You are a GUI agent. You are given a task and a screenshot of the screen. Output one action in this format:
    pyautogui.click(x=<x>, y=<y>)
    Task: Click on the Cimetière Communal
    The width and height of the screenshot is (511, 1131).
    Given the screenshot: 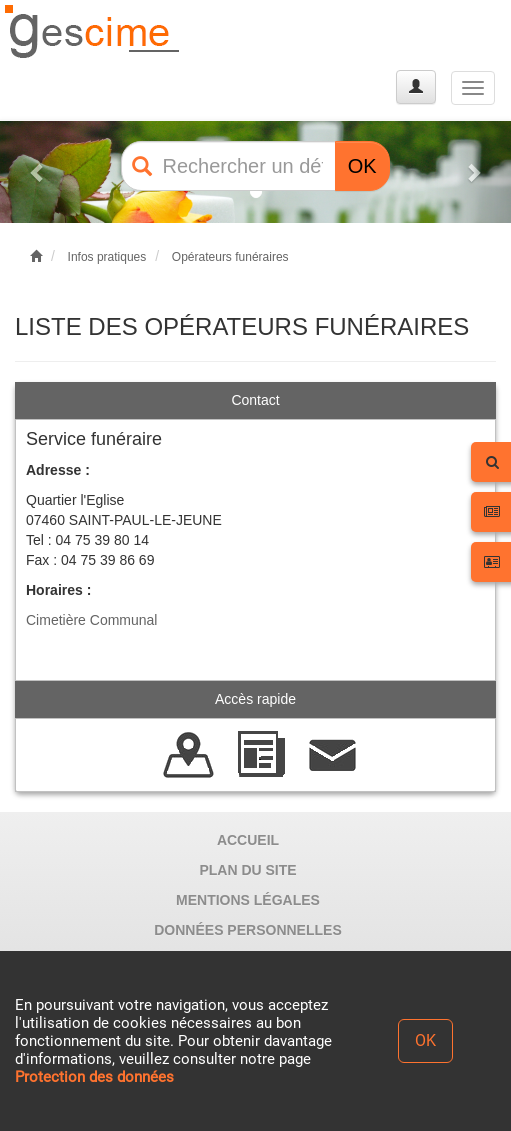 What is the action you would take?
    pyautogui.click(x=91, y=620)
    